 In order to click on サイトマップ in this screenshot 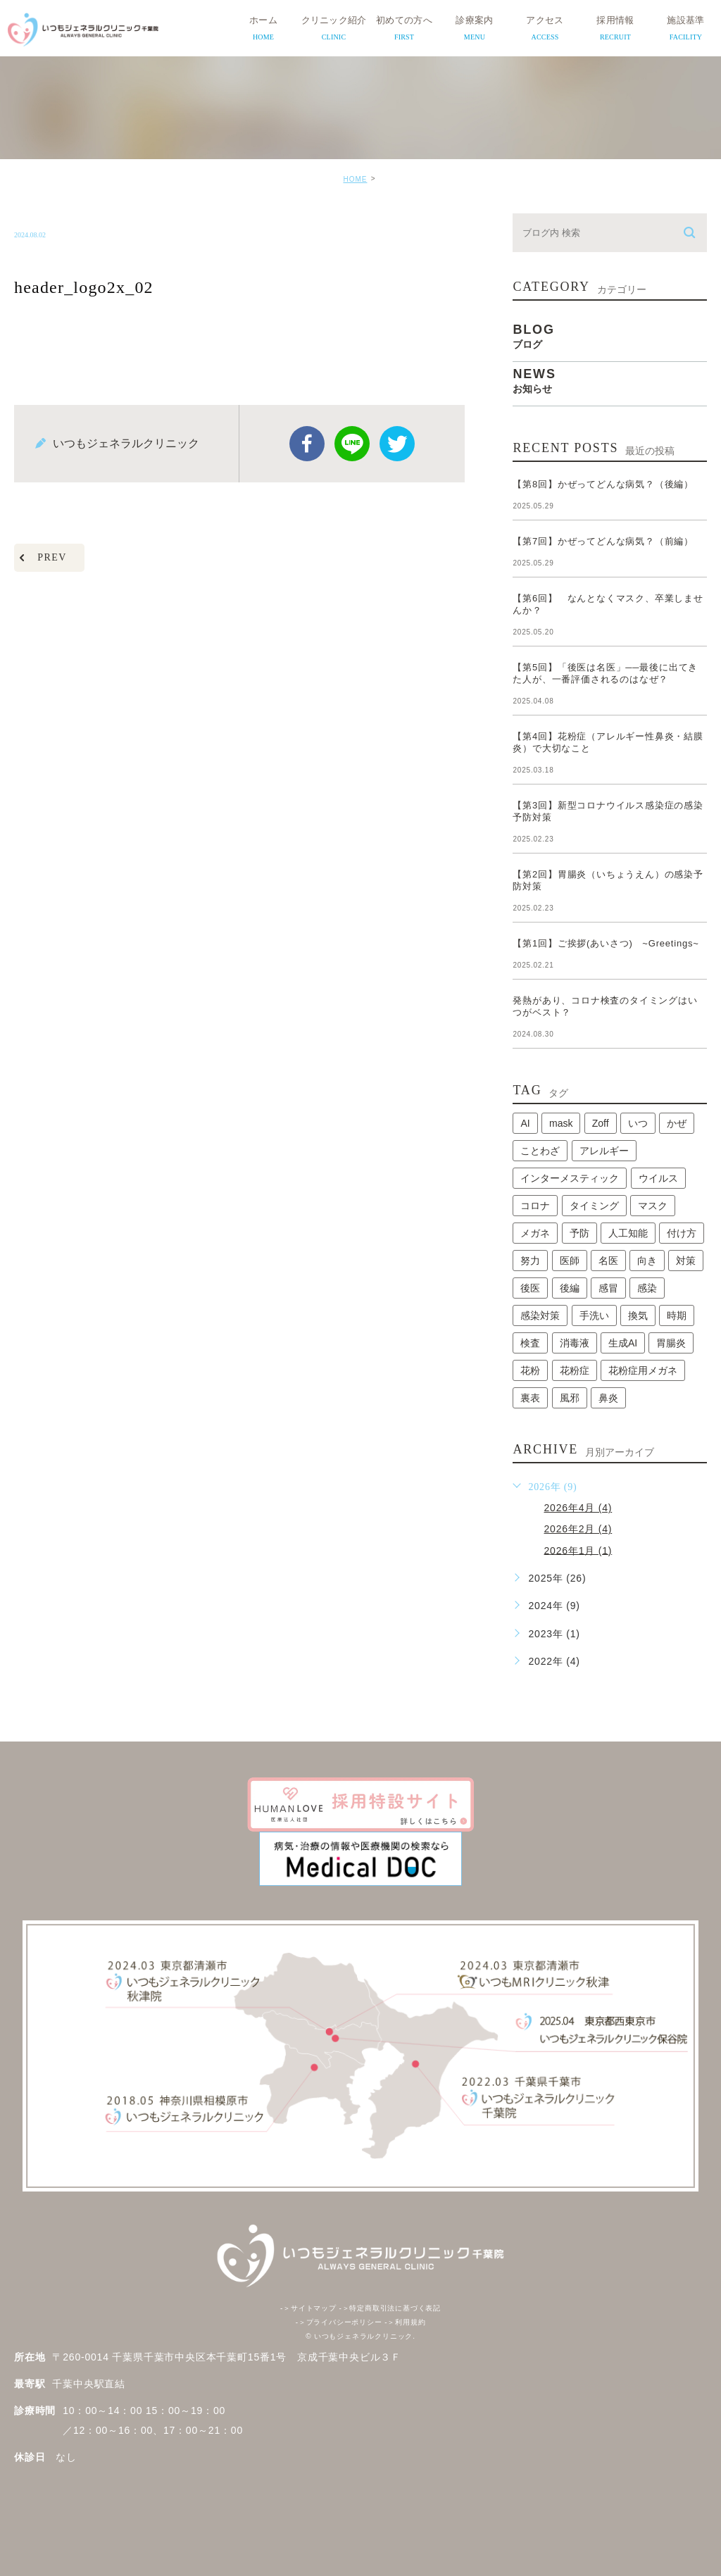, I will do `click(308, 2308)`.